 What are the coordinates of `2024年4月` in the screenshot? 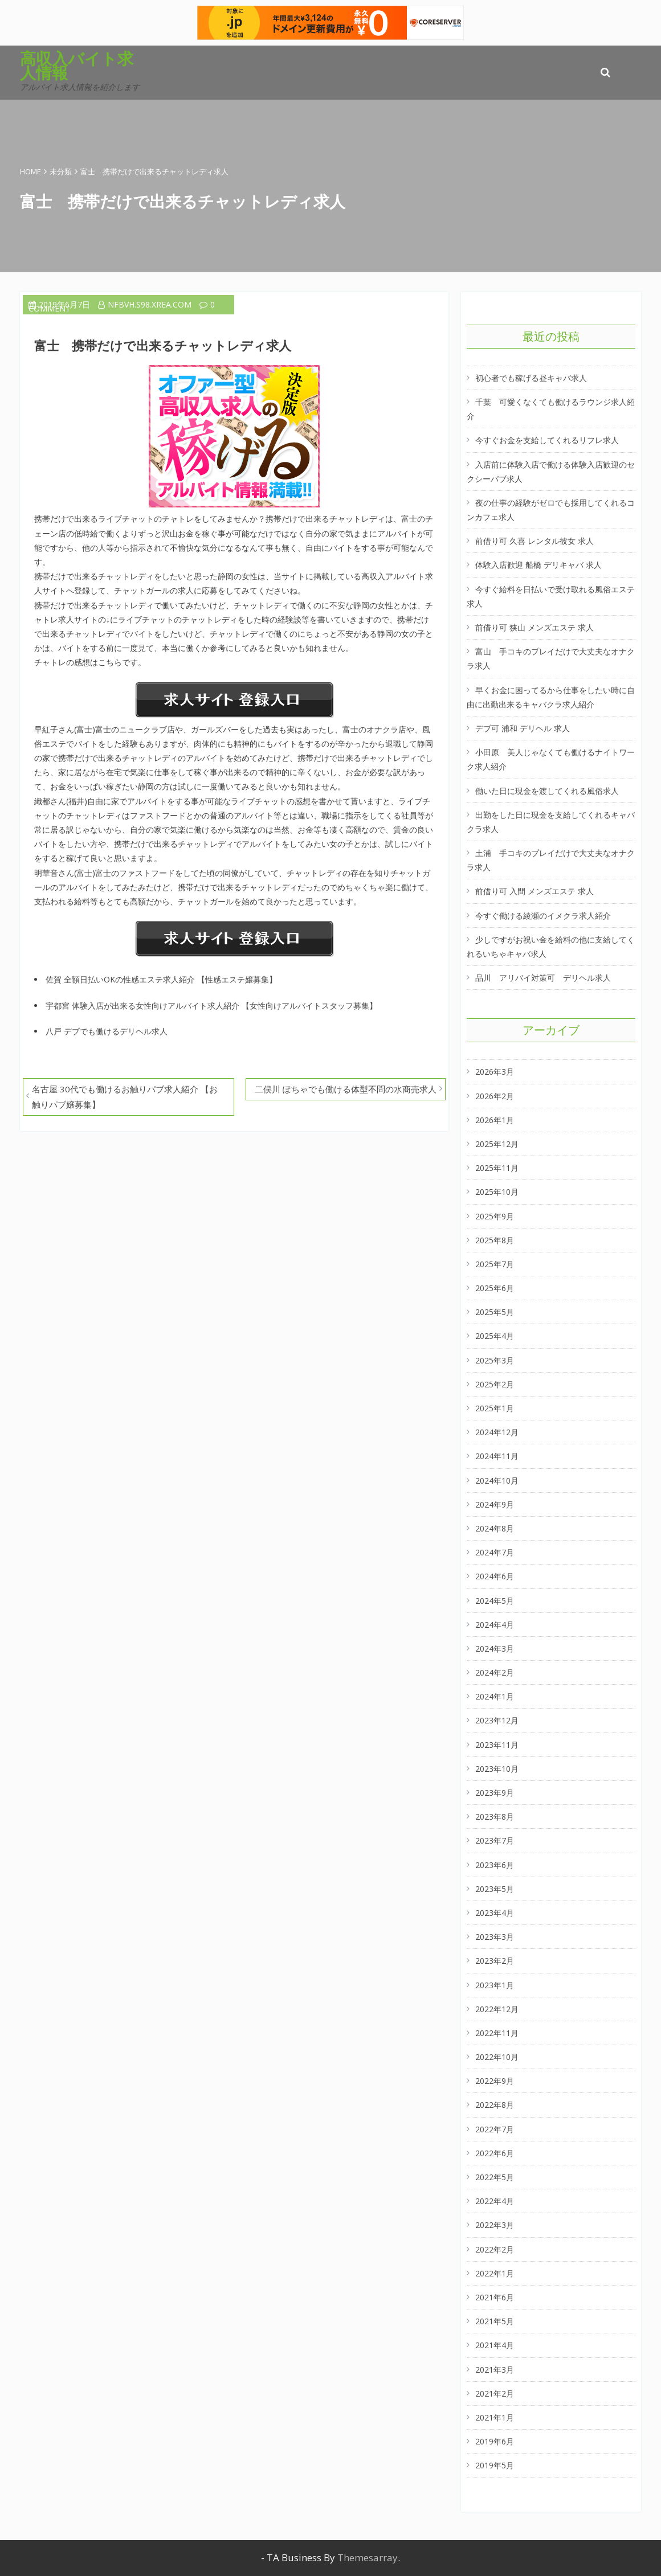 It's located at (494, 1624).